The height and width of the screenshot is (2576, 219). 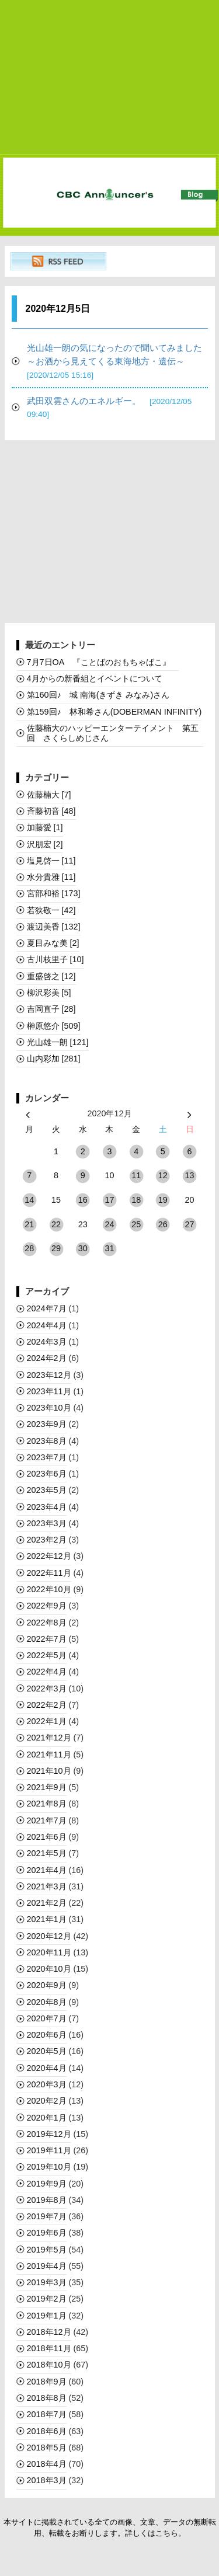 What do you see at coordinates (58, 1042) in the screenshot?
I see `光山雄一朗` at bounding box center [58, 1042].